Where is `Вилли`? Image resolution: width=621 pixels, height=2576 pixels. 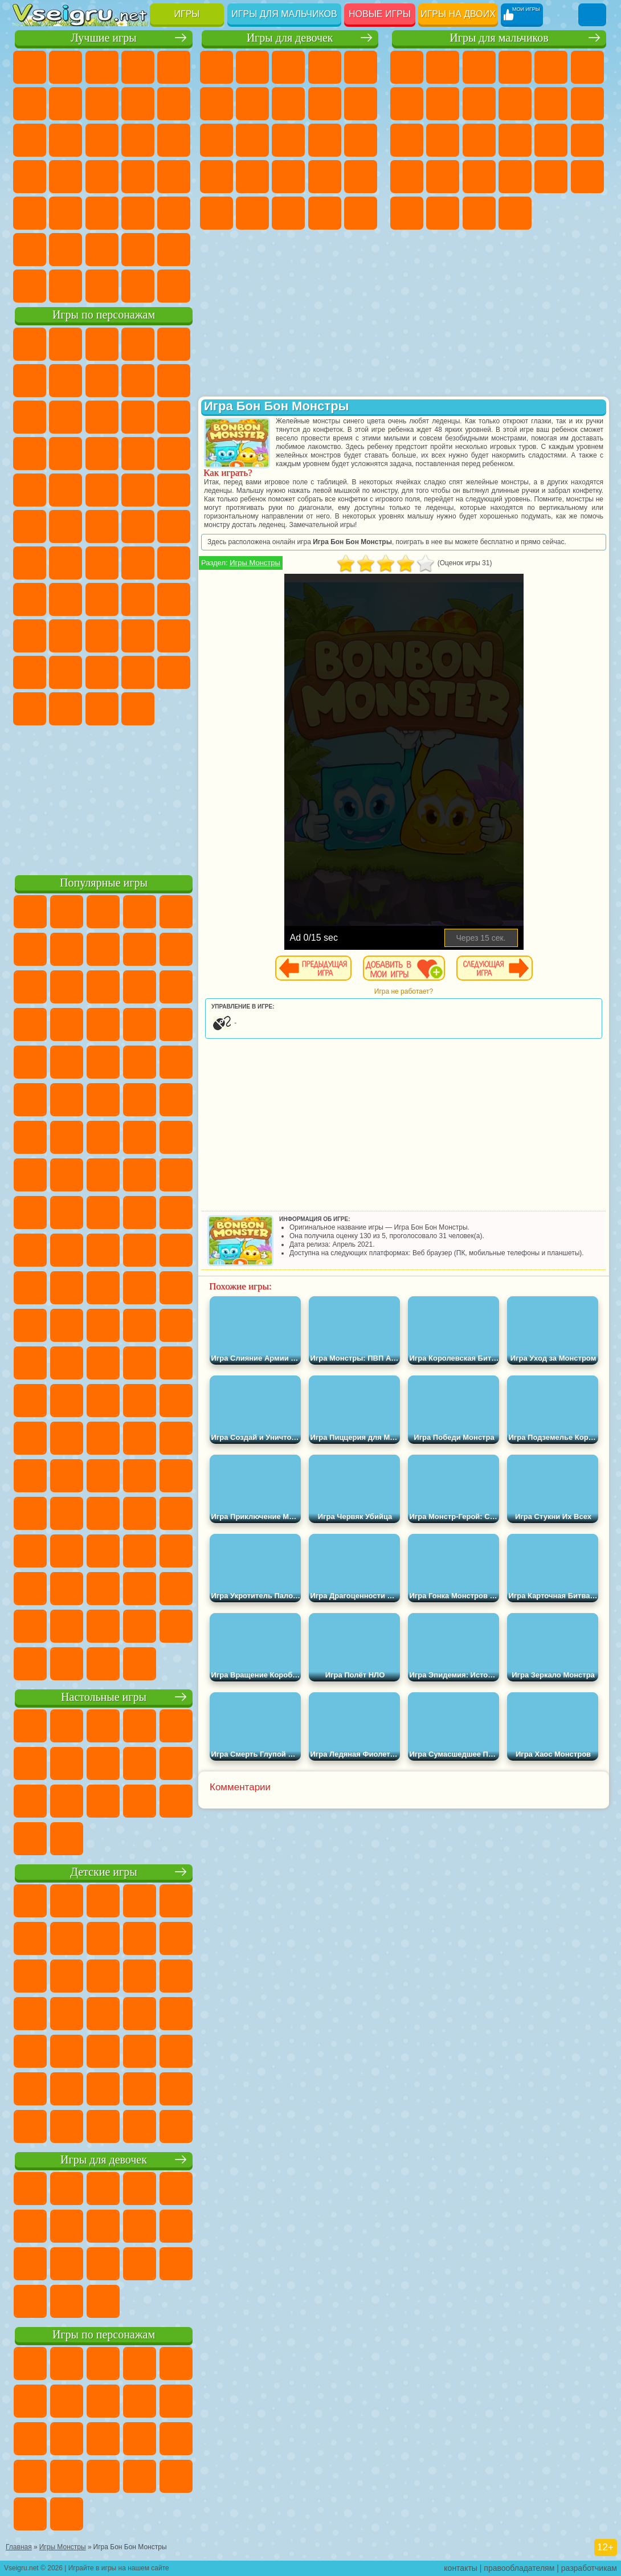
Вилли is located at coordinates (29, 344).